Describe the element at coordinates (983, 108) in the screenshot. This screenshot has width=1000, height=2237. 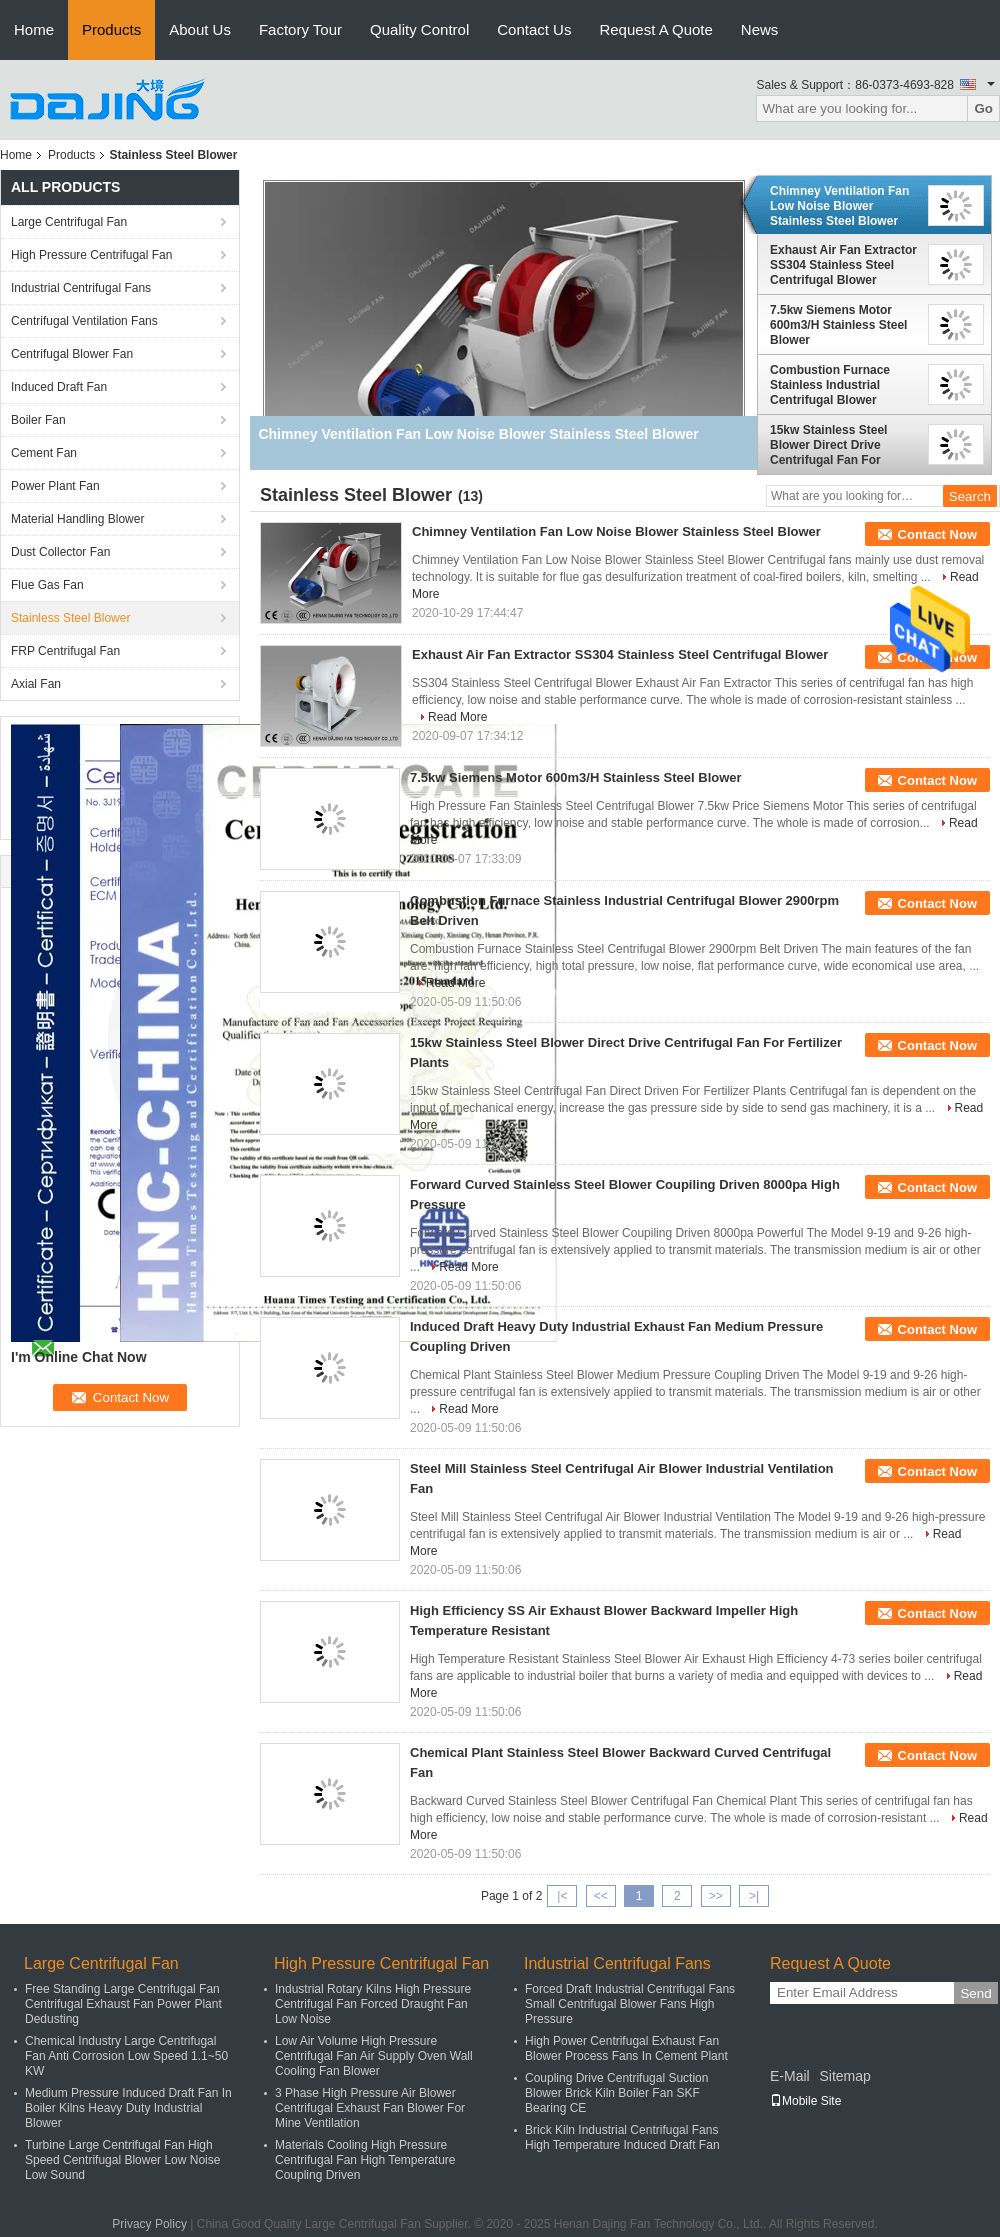
I see `Go` at that location.